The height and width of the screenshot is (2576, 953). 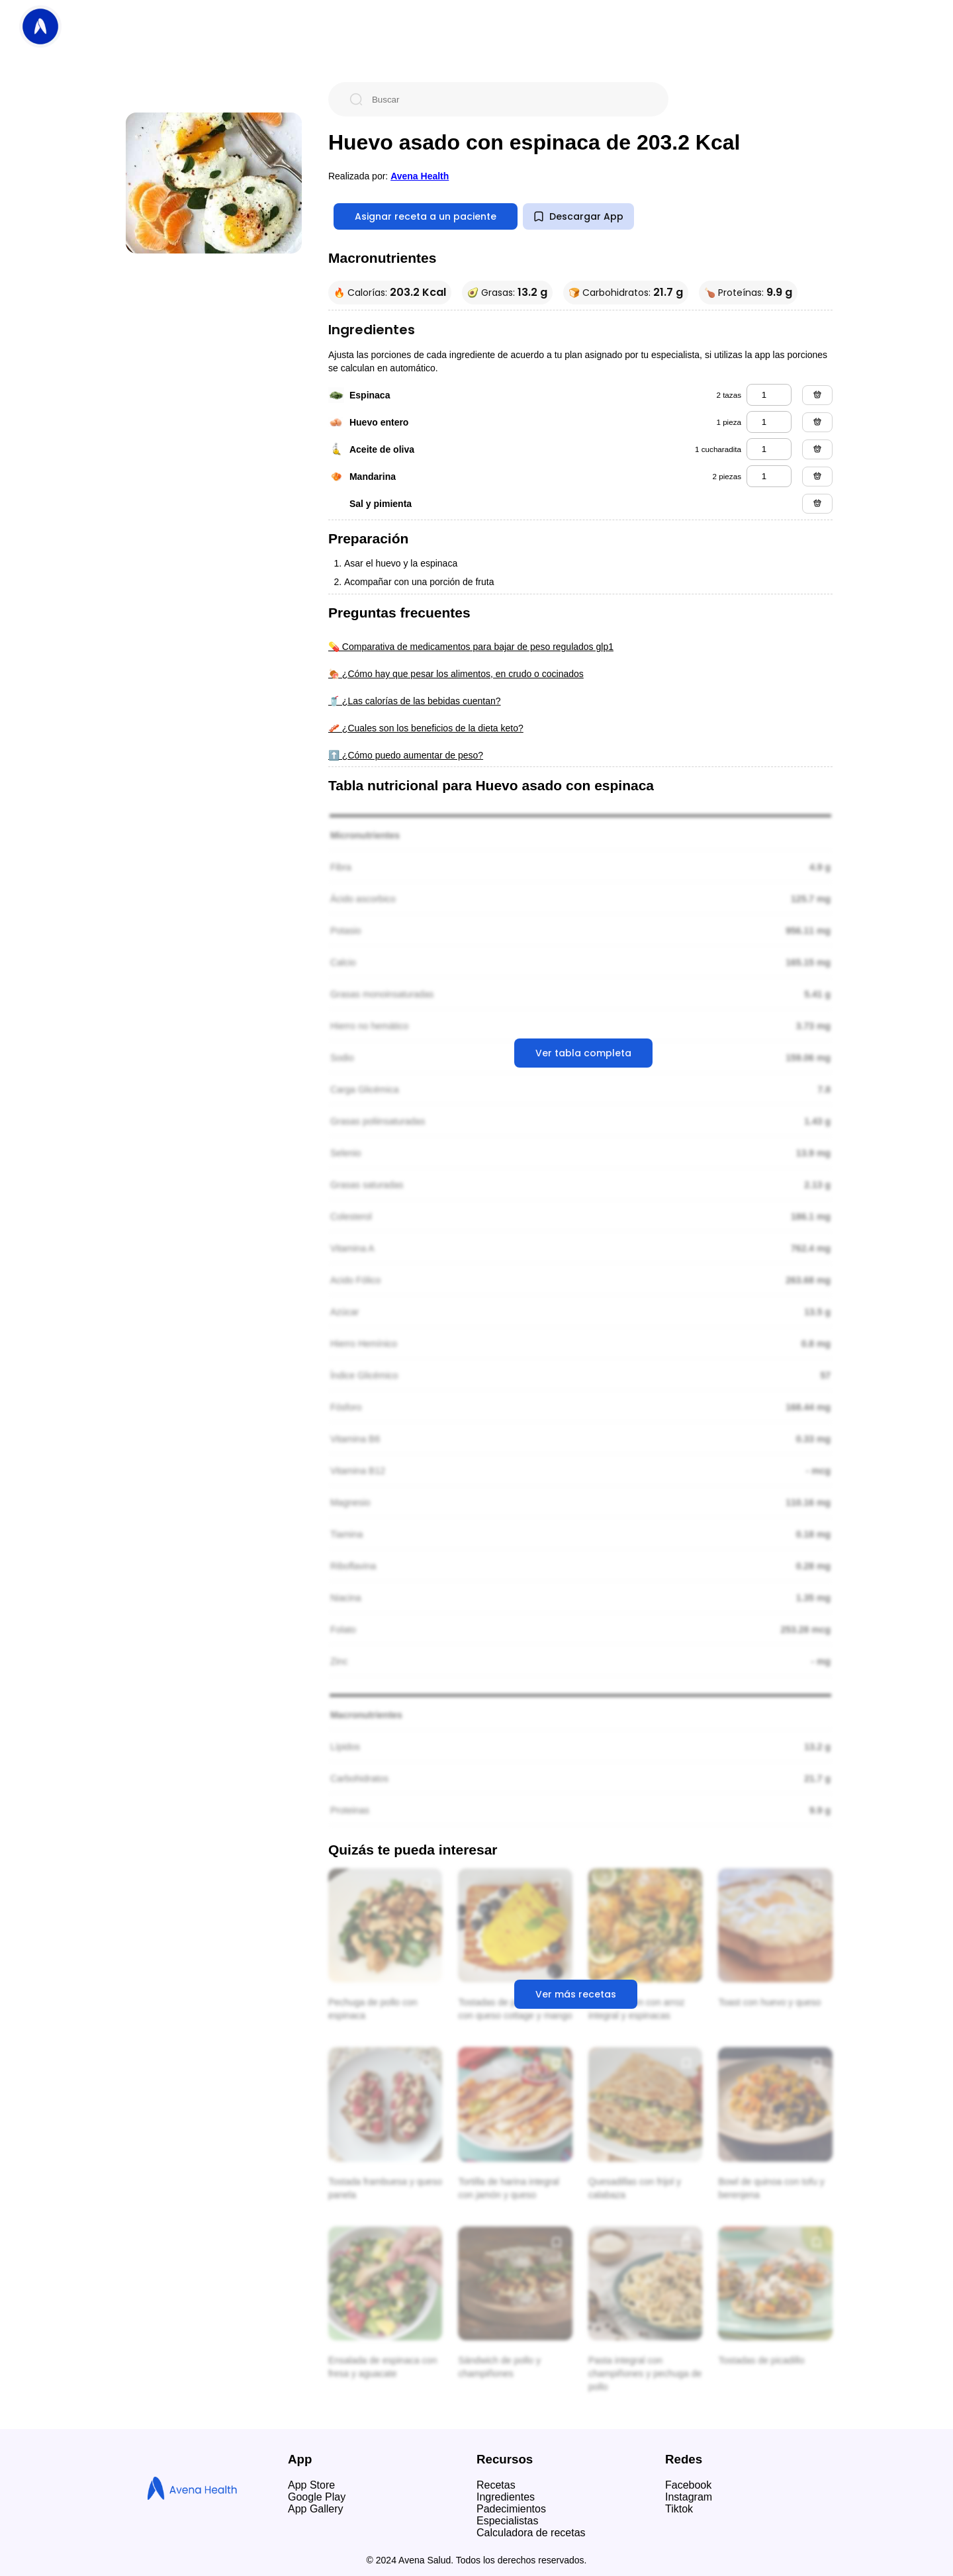 What do you see at coordinates (509, 99) in the screenshot?
I see `[Buscar]` at bounding box center [509, 99].